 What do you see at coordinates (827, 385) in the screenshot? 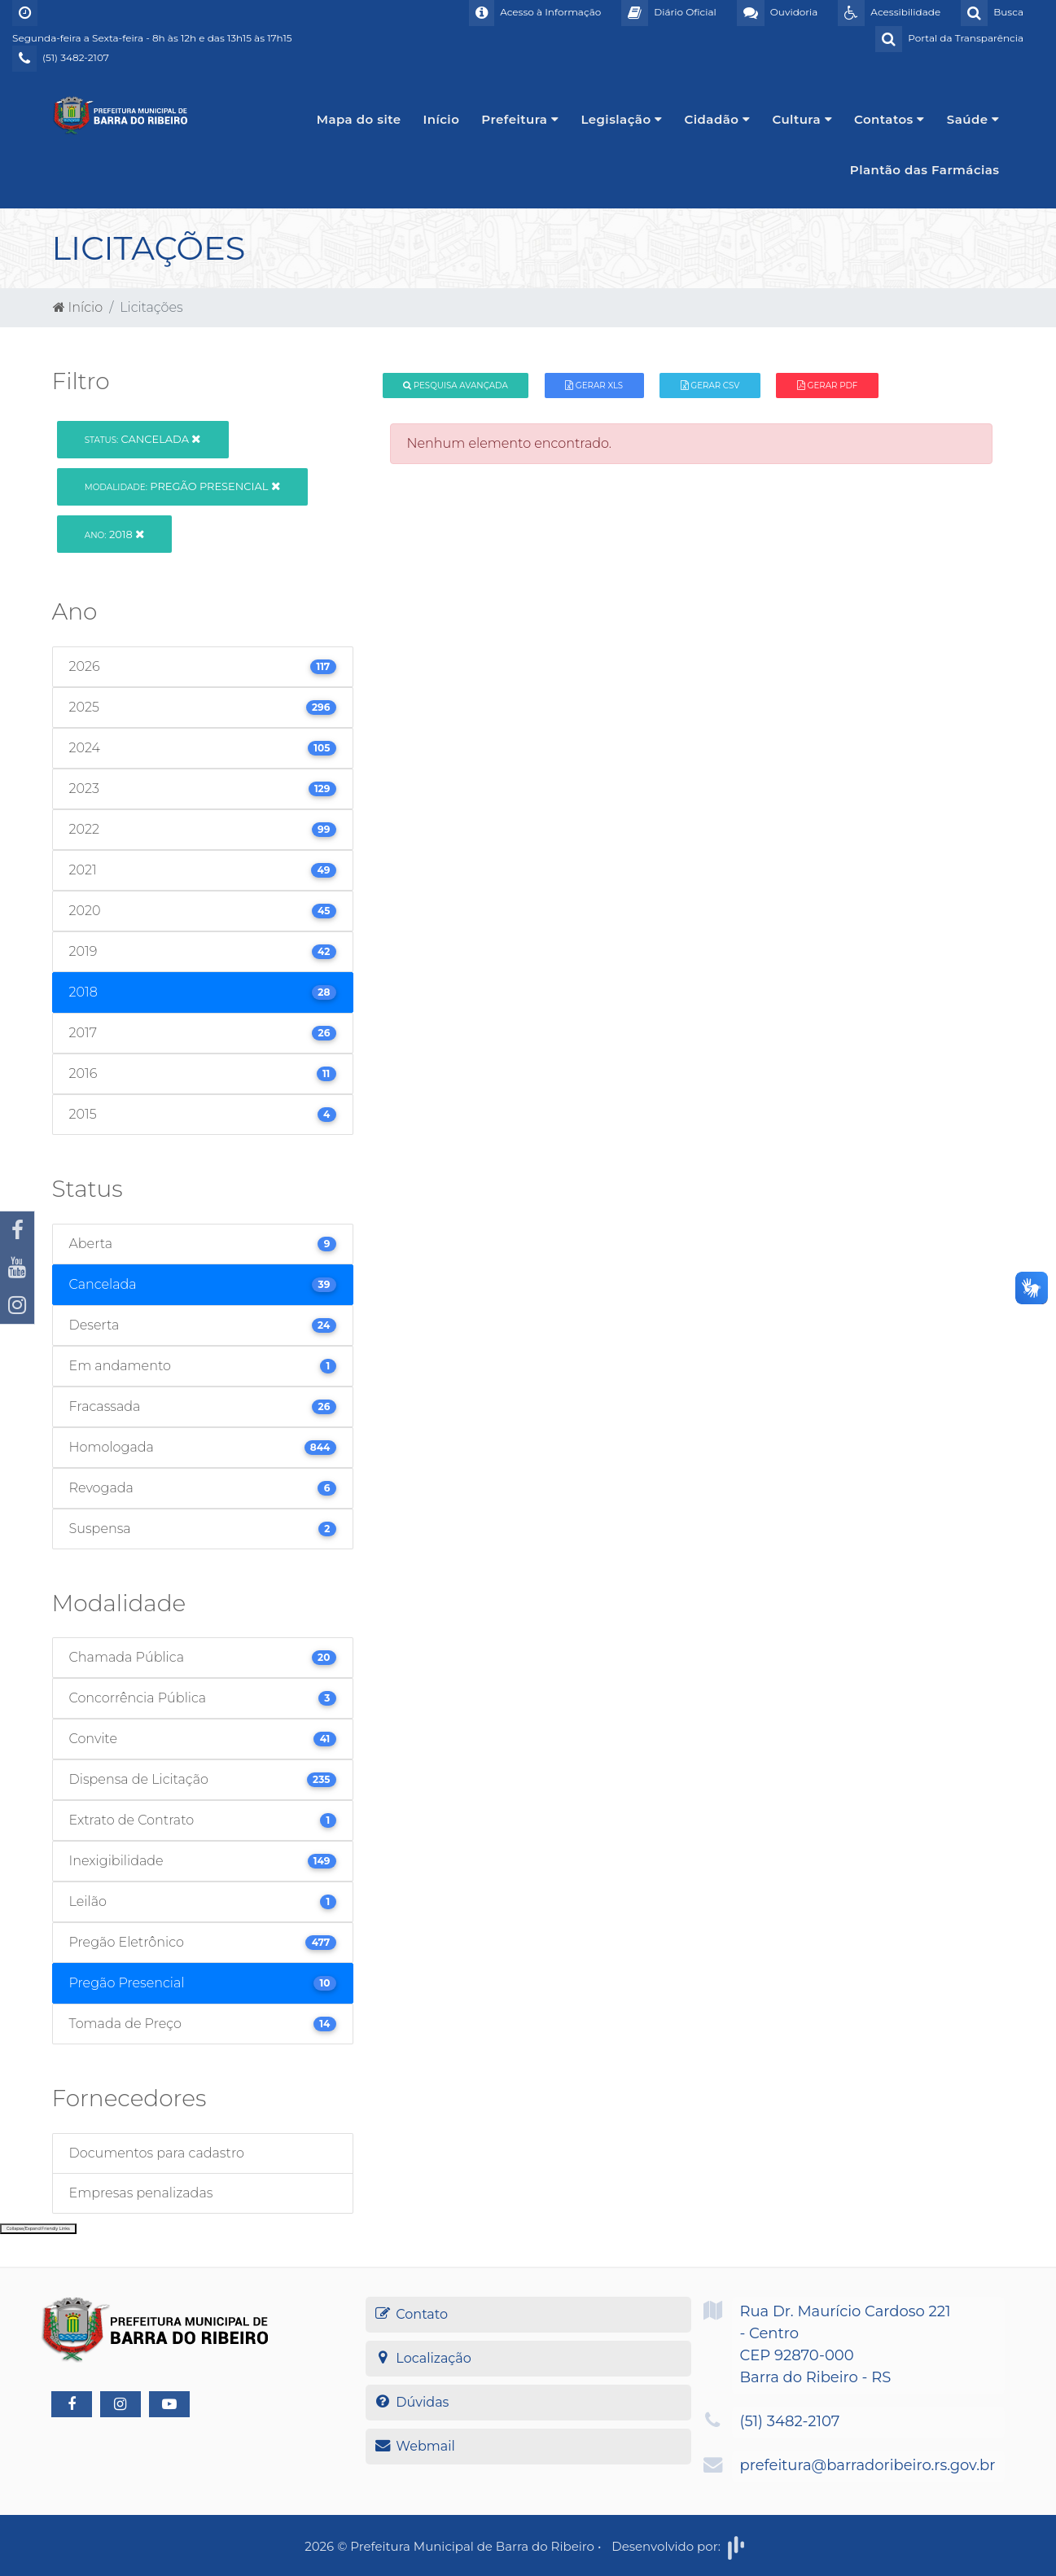
I see `Gerar PDF` at bounding box center [827, 385].